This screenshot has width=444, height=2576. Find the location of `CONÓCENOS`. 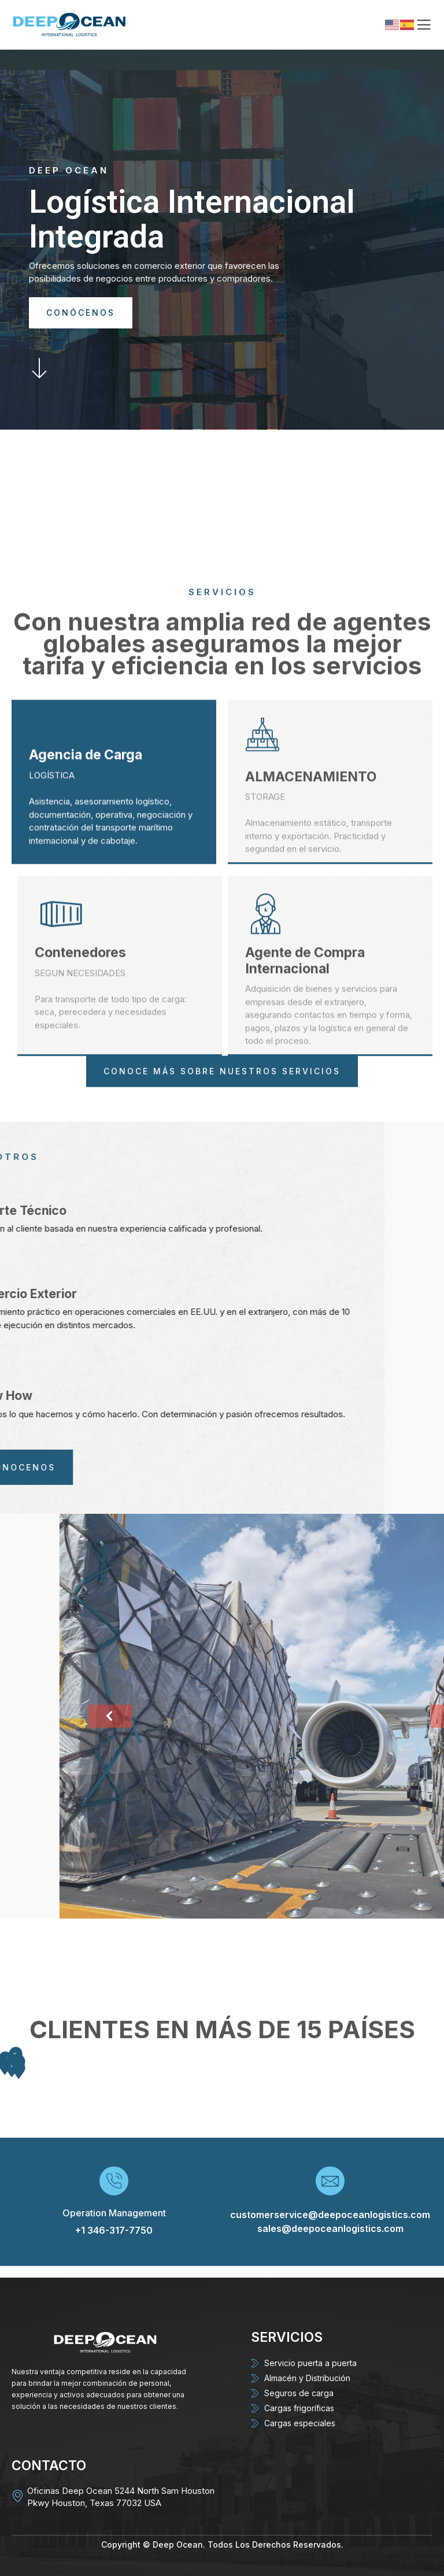

CONÓCENOS is located at coordinates (80, 312).